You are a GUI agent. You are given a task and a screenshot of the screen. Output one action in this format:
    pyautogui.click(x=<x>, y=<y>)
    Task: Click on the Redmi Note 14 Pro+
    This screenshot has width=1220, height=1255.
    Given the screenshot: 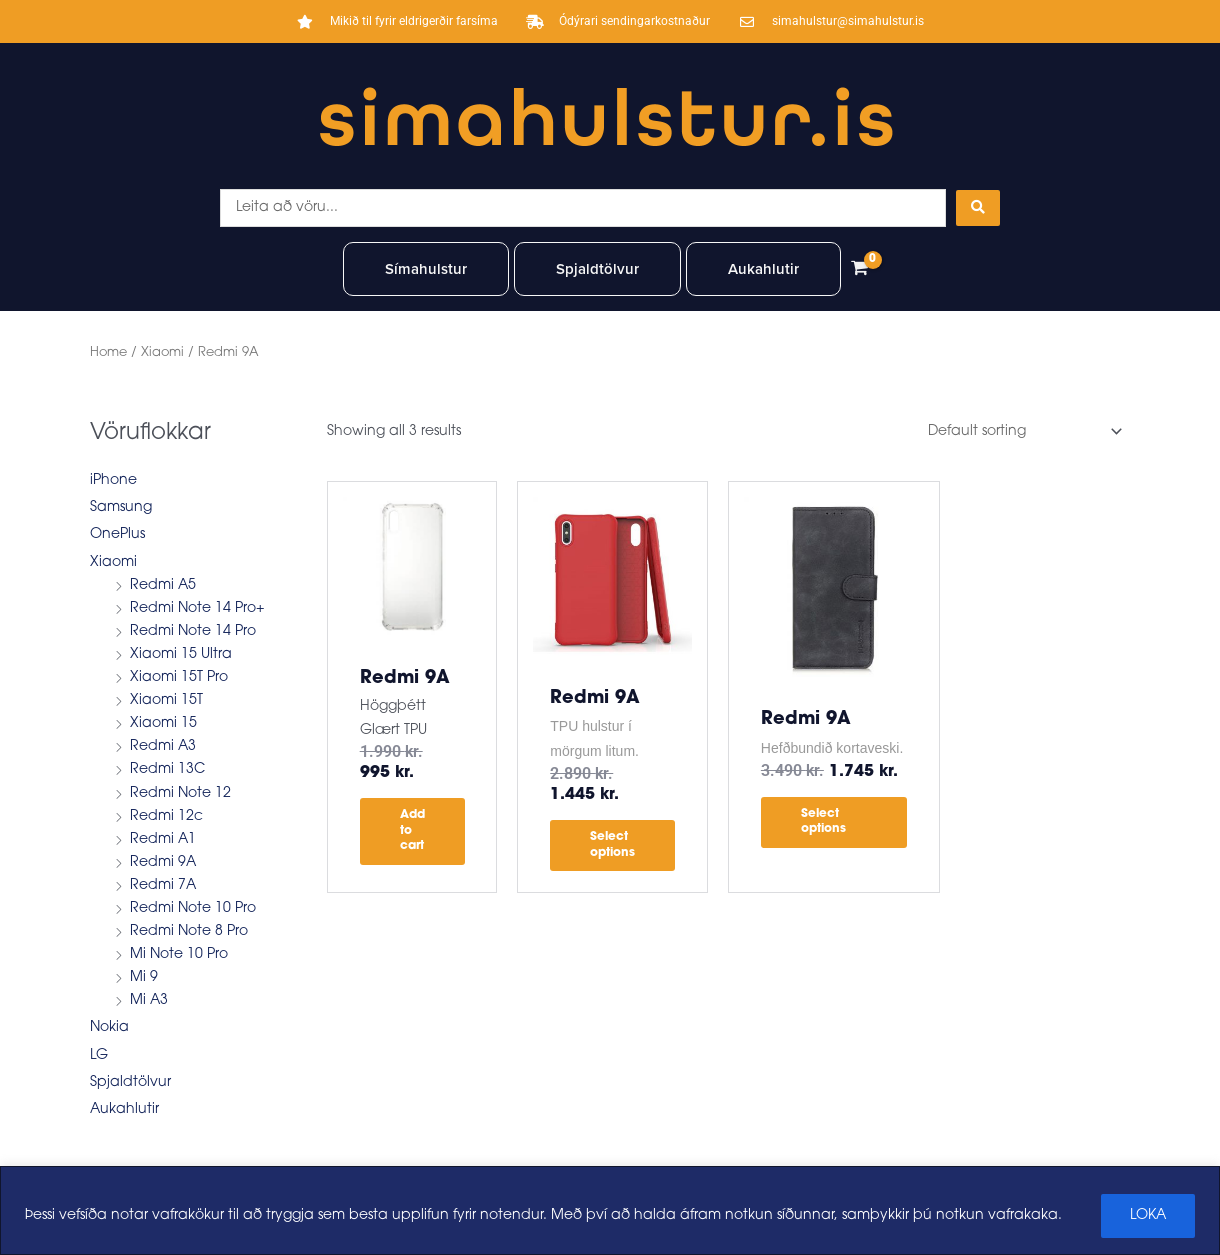 What is the action you would take?
    pyautogui.click(x=197, y=608)
    